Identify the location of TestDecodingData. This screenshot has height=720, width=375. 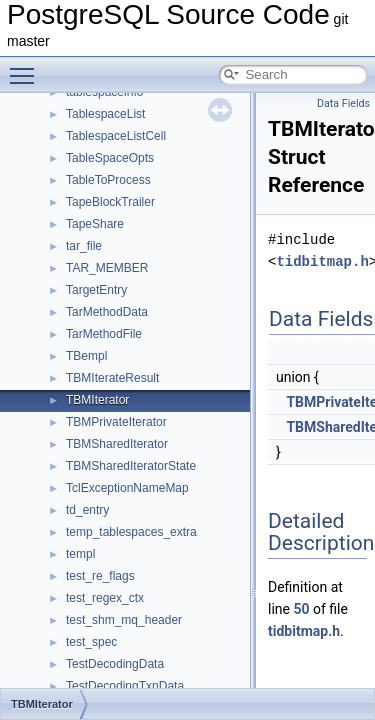
(115, 664).